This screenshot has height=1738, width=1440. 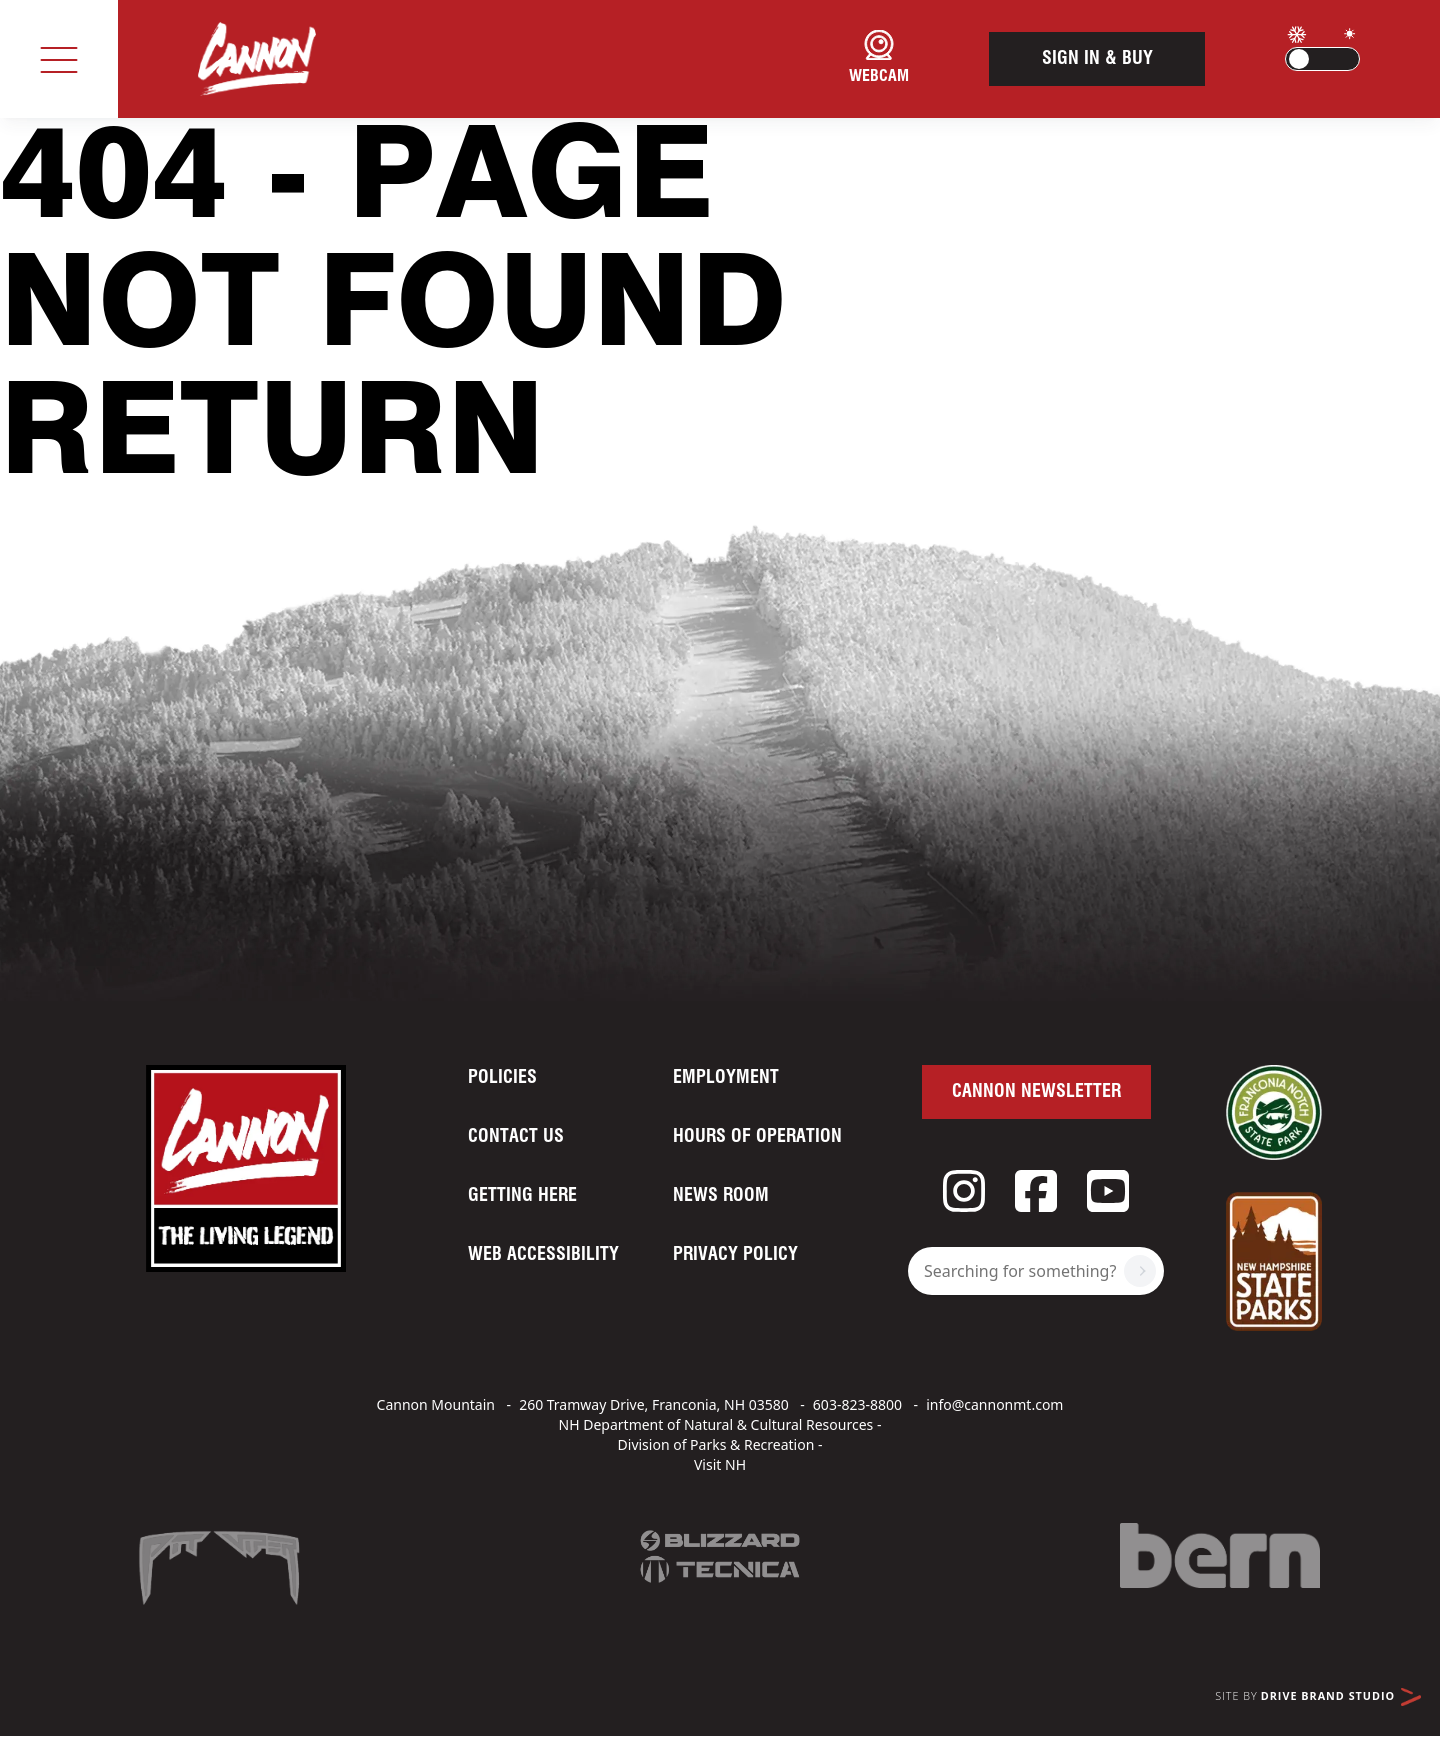 What do you see at coordinates (726, 1078) in the screenshot?
I see `Employment` at bounding box center [726, 1078].